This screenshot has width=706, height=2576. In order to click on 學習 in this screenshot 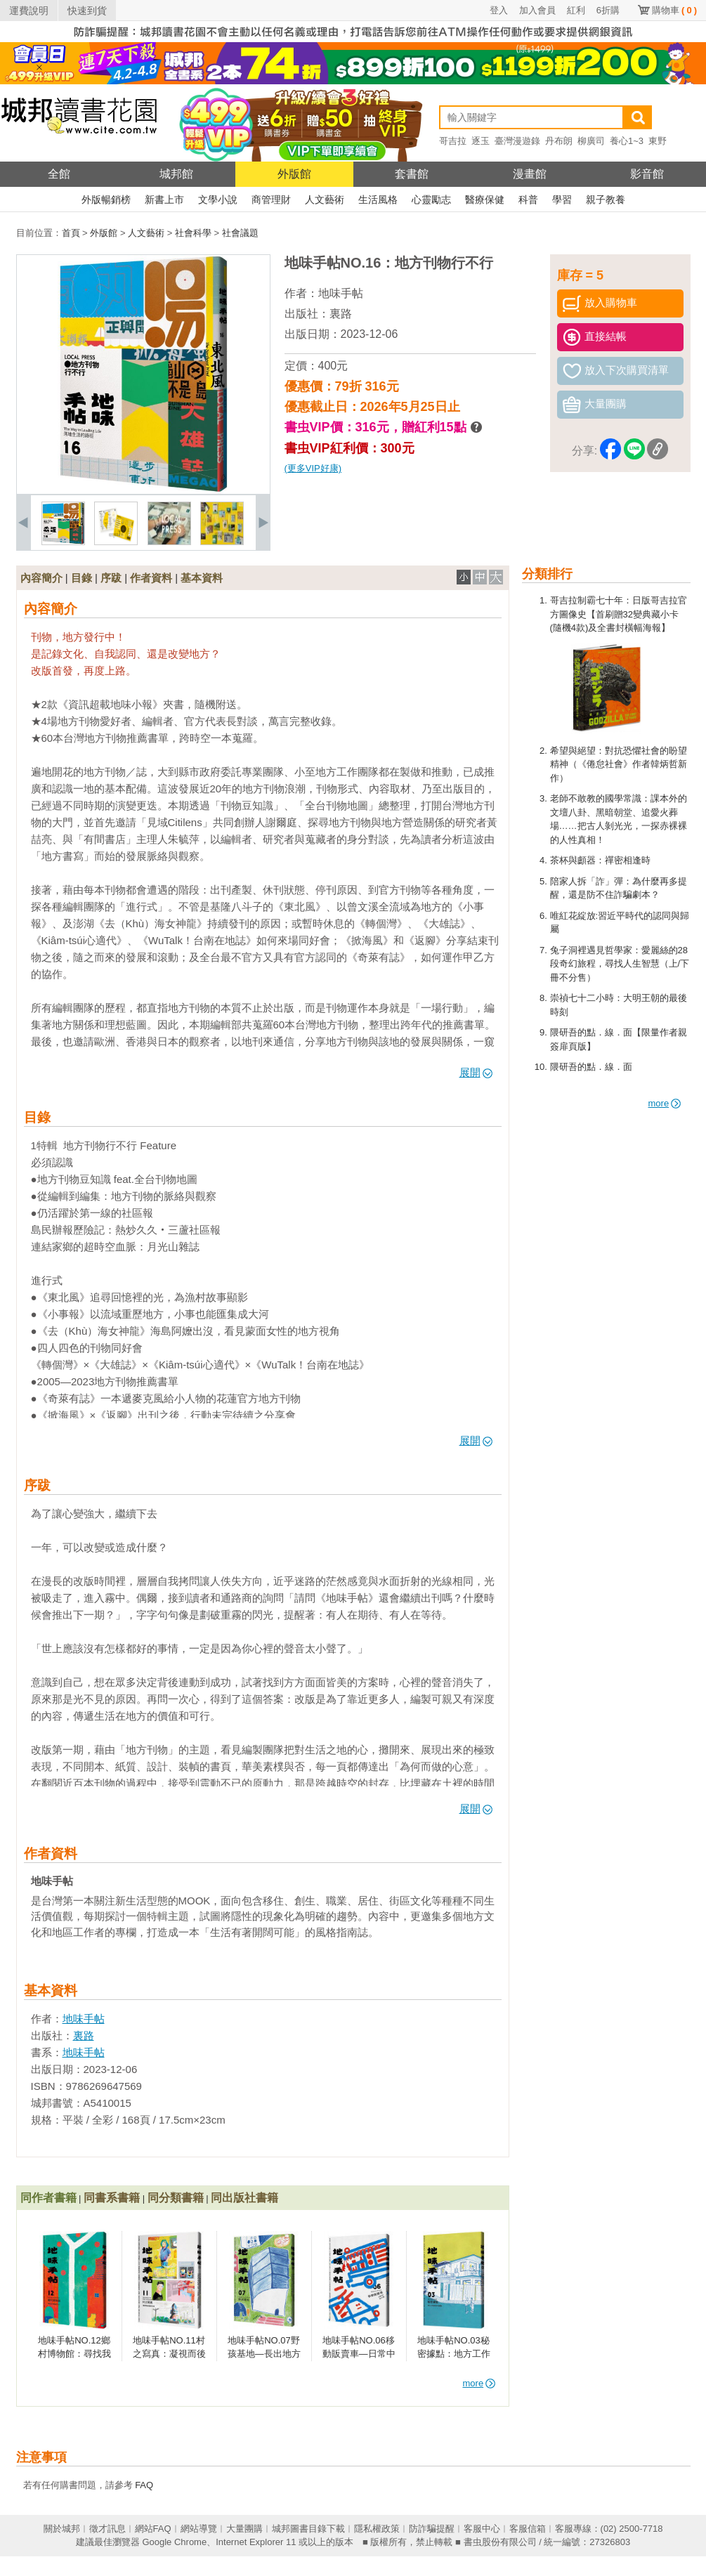, I will do `click(562, 199)`.